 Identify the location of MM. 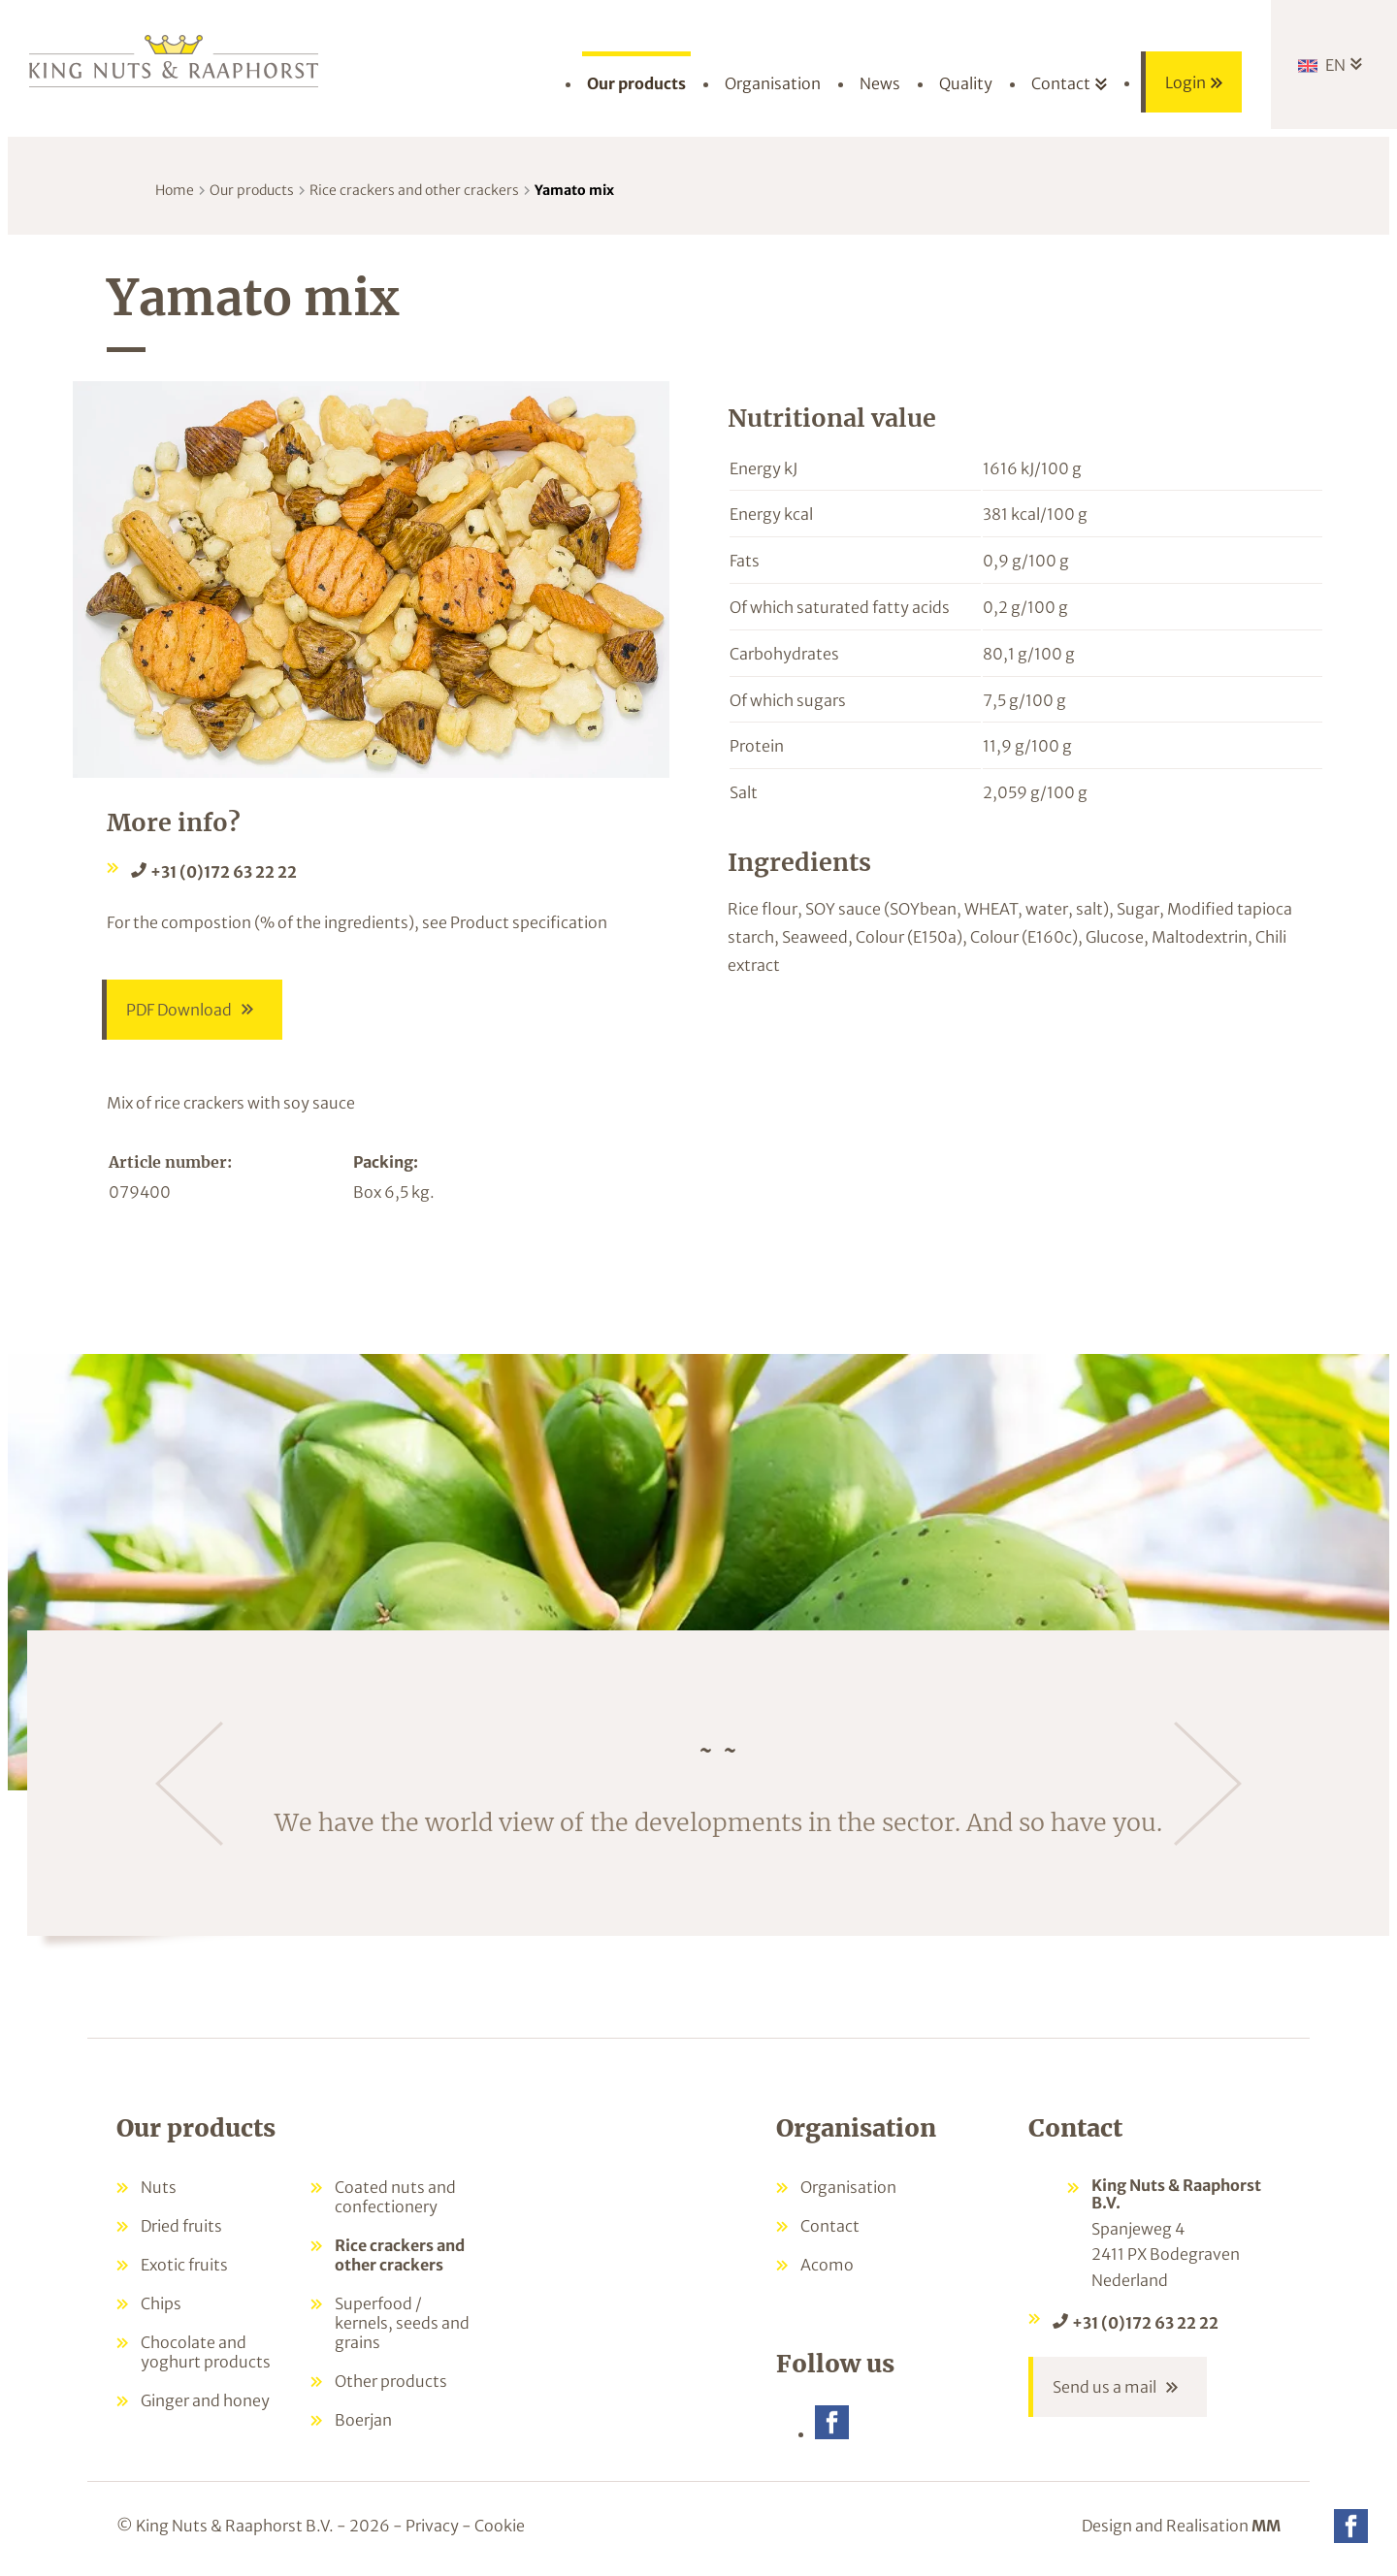
(1266, 2525).